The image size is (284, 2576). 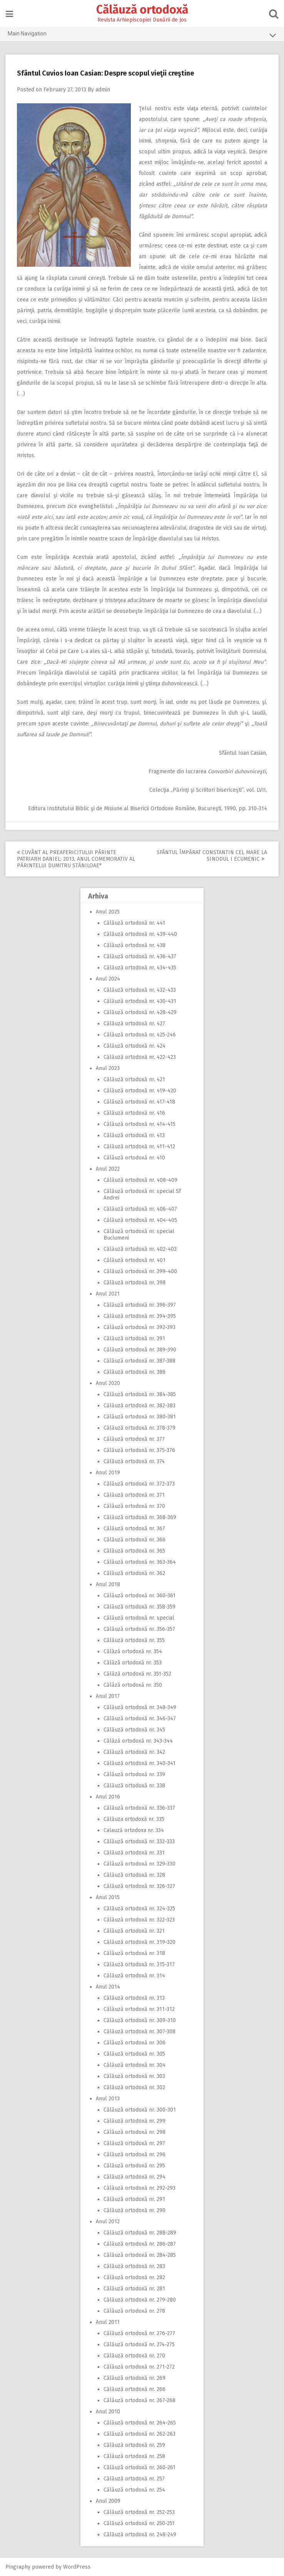 I want to click on Călăuză ortodoxă nr. 398, so click(x=134, y=1282).